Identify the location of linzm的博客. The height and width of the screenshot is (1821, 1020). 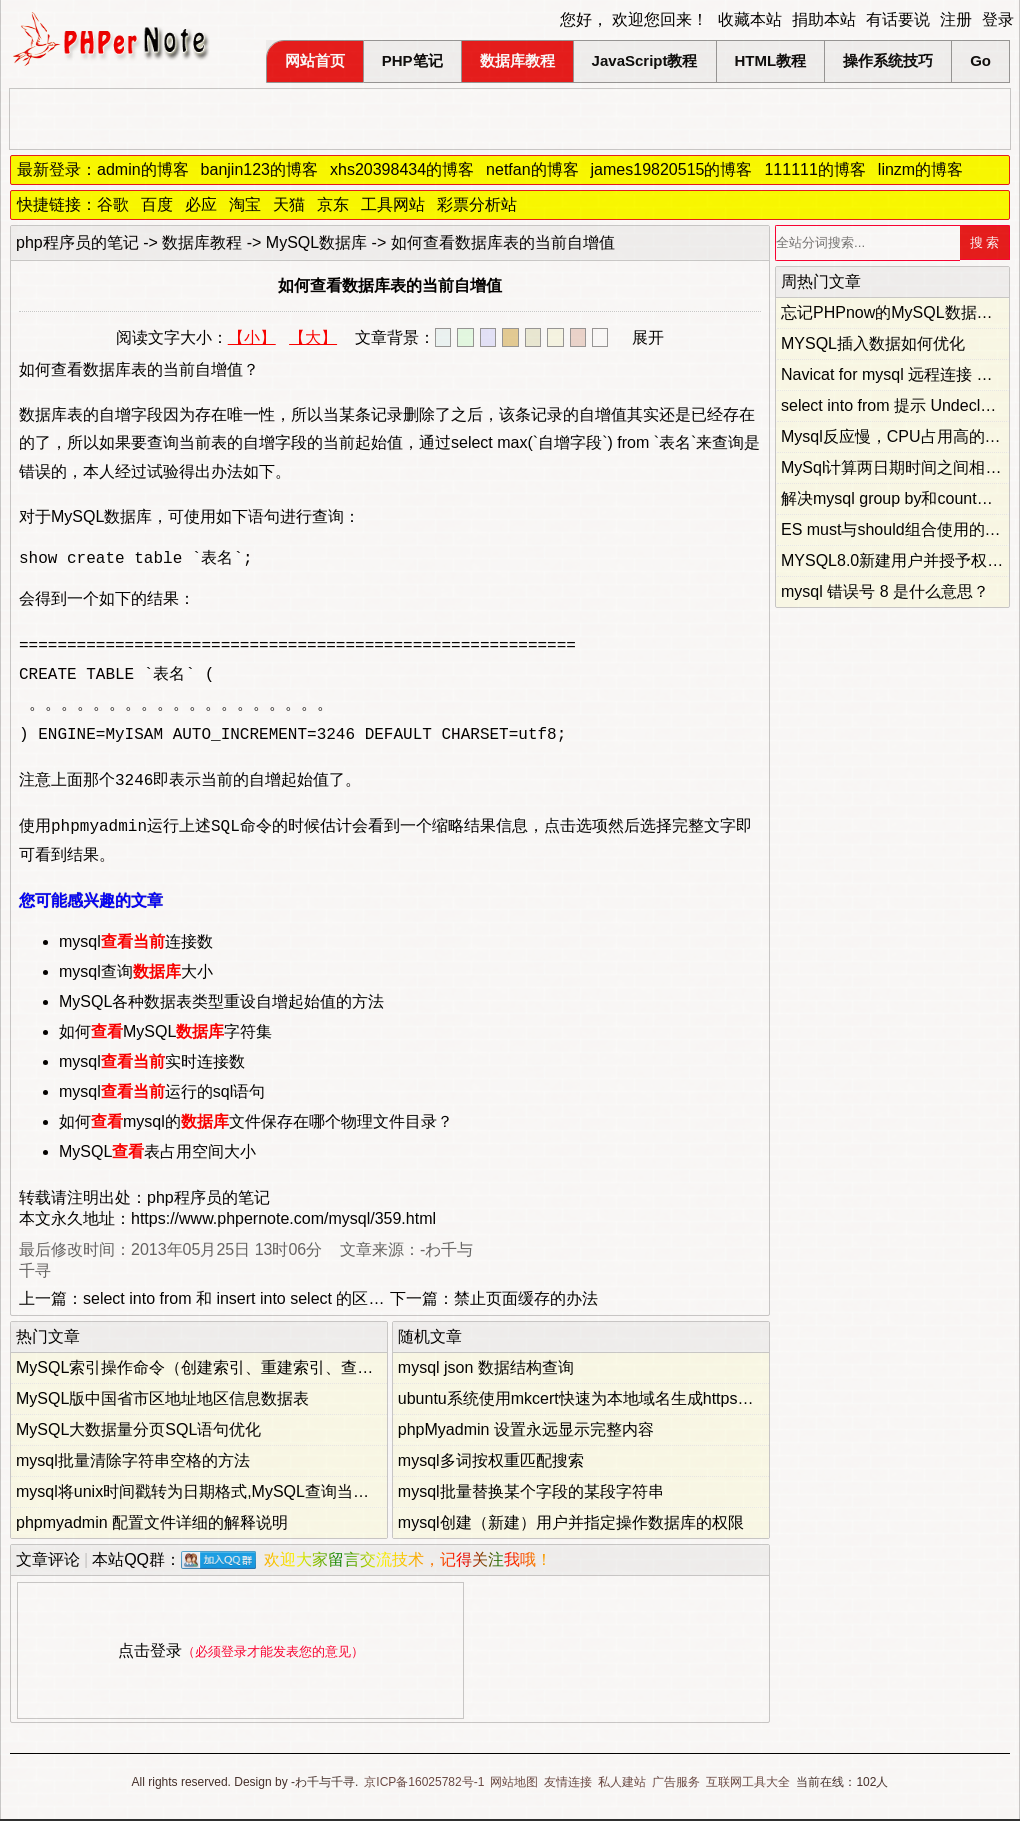
(920, 169).